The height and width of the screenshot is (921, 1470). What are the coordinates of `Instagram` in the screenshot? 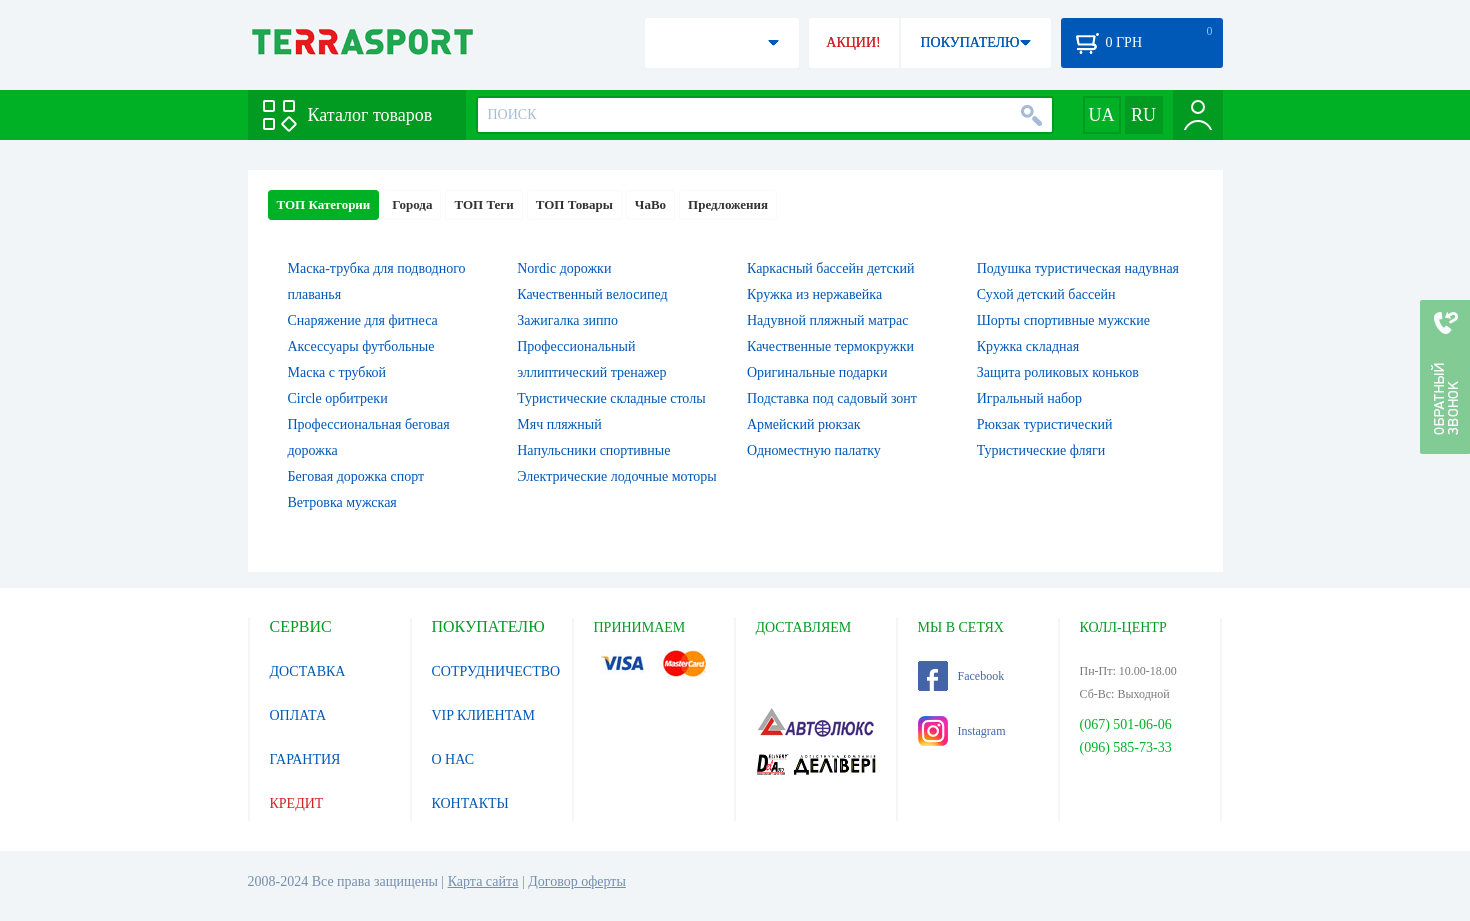 It's located at (962, 731).